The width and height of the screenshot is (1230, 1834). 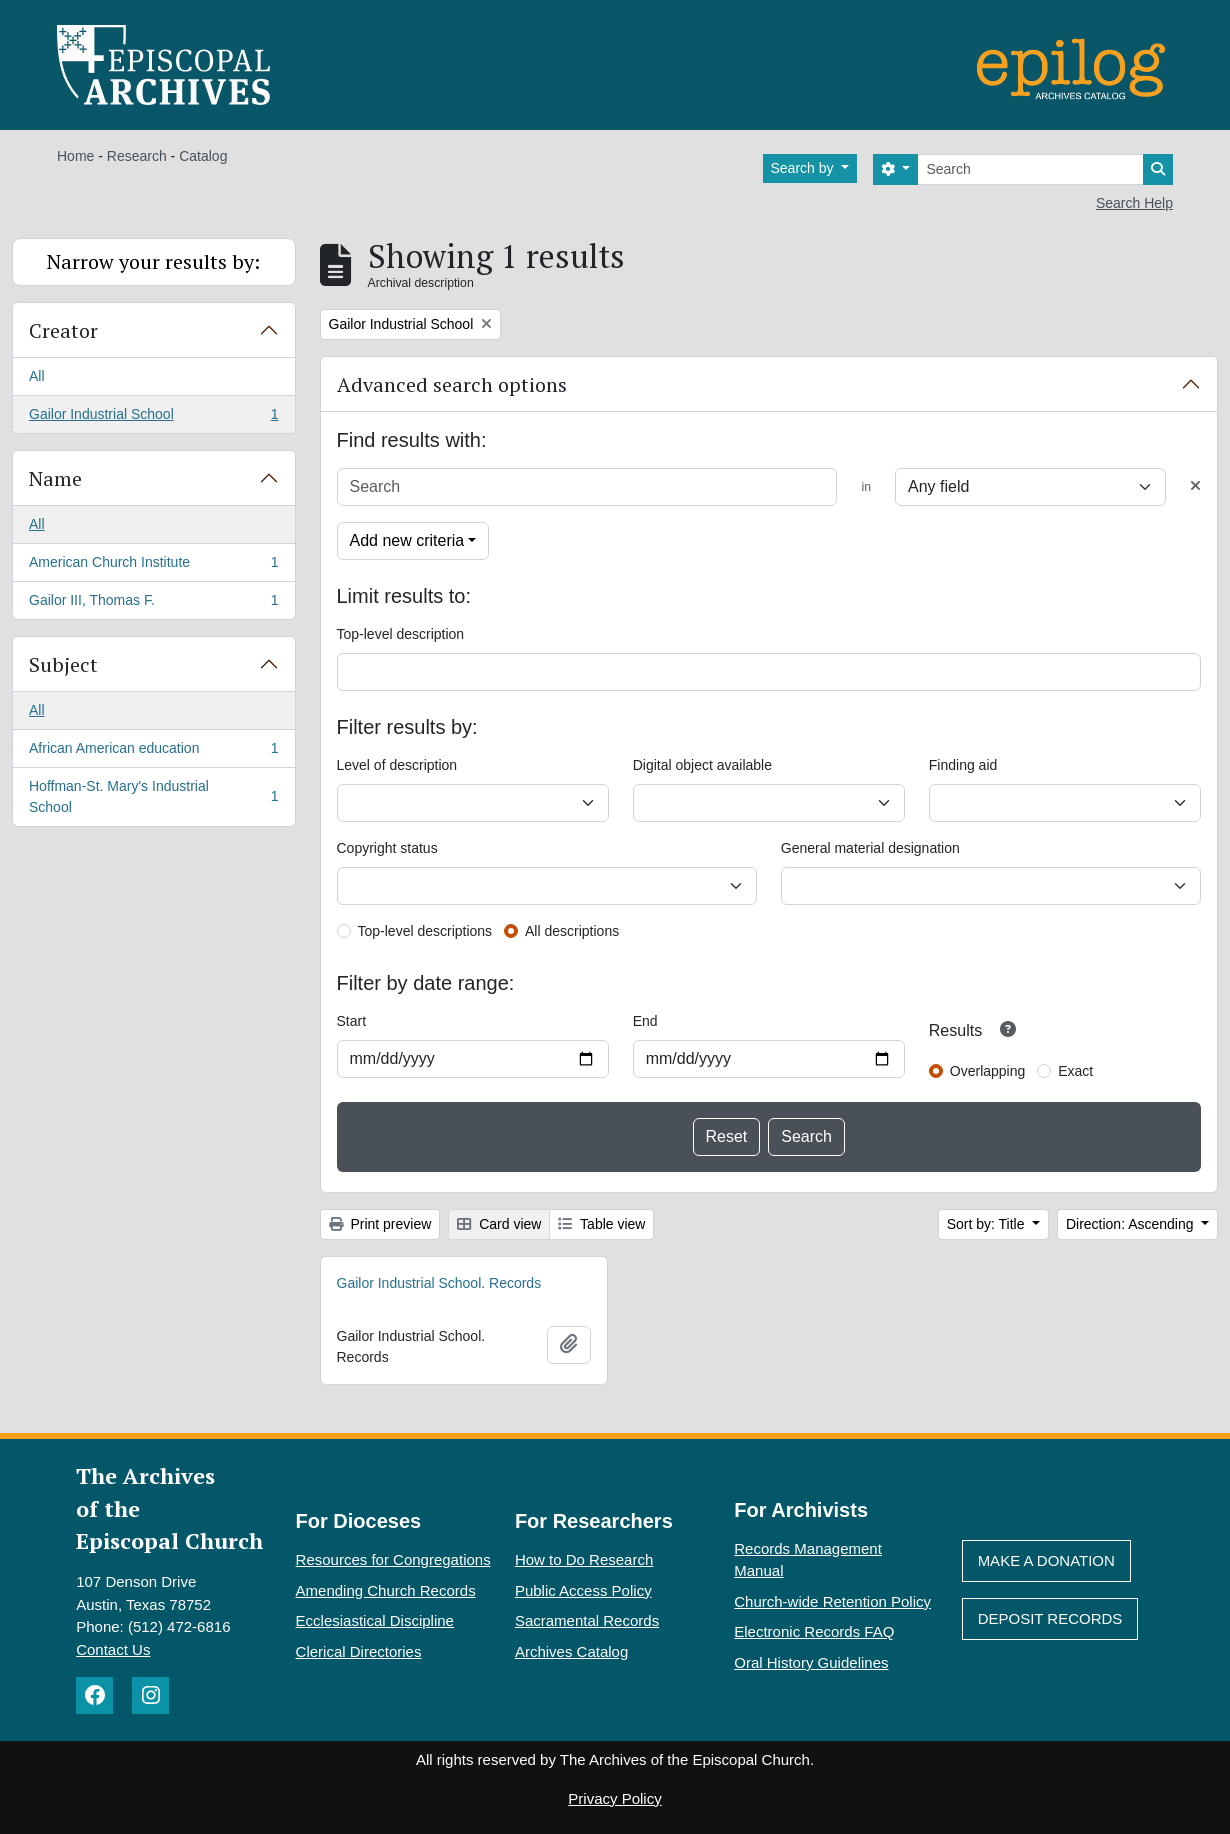 What do you see at coordinates (153, 566) in the screenshot?
I see `American Church Institute` at bounding box center [153, 566].